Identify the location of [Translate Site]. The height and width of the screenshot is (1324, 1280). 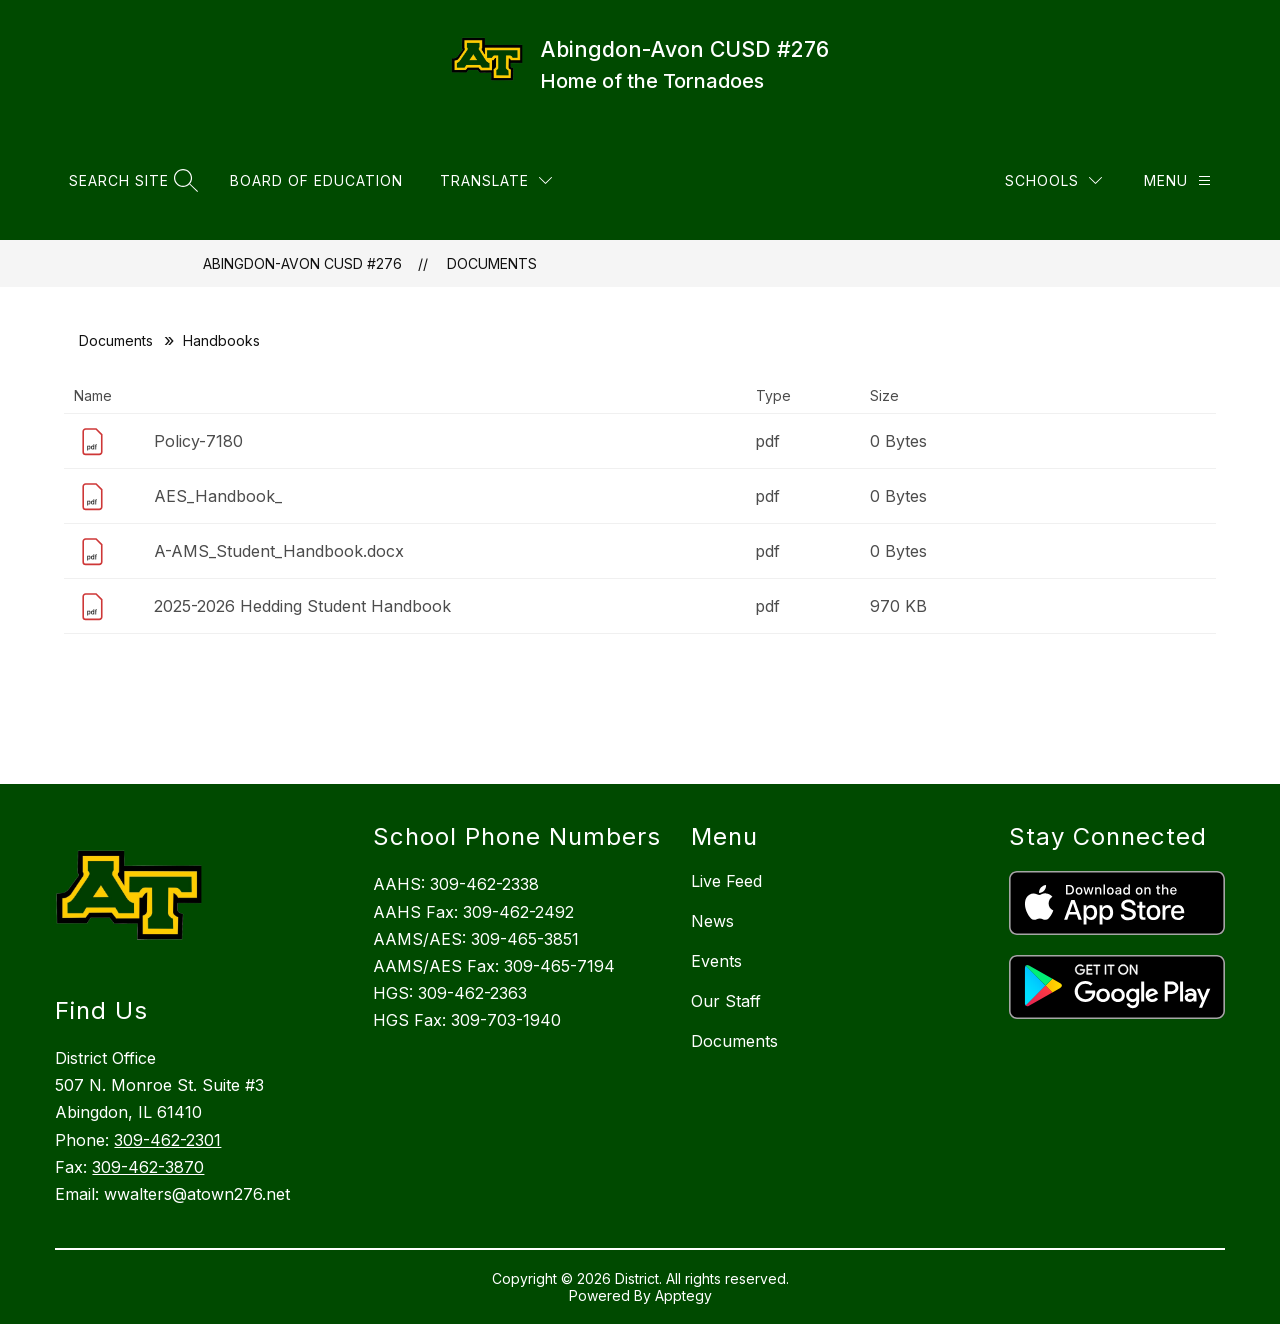
(496, 180).